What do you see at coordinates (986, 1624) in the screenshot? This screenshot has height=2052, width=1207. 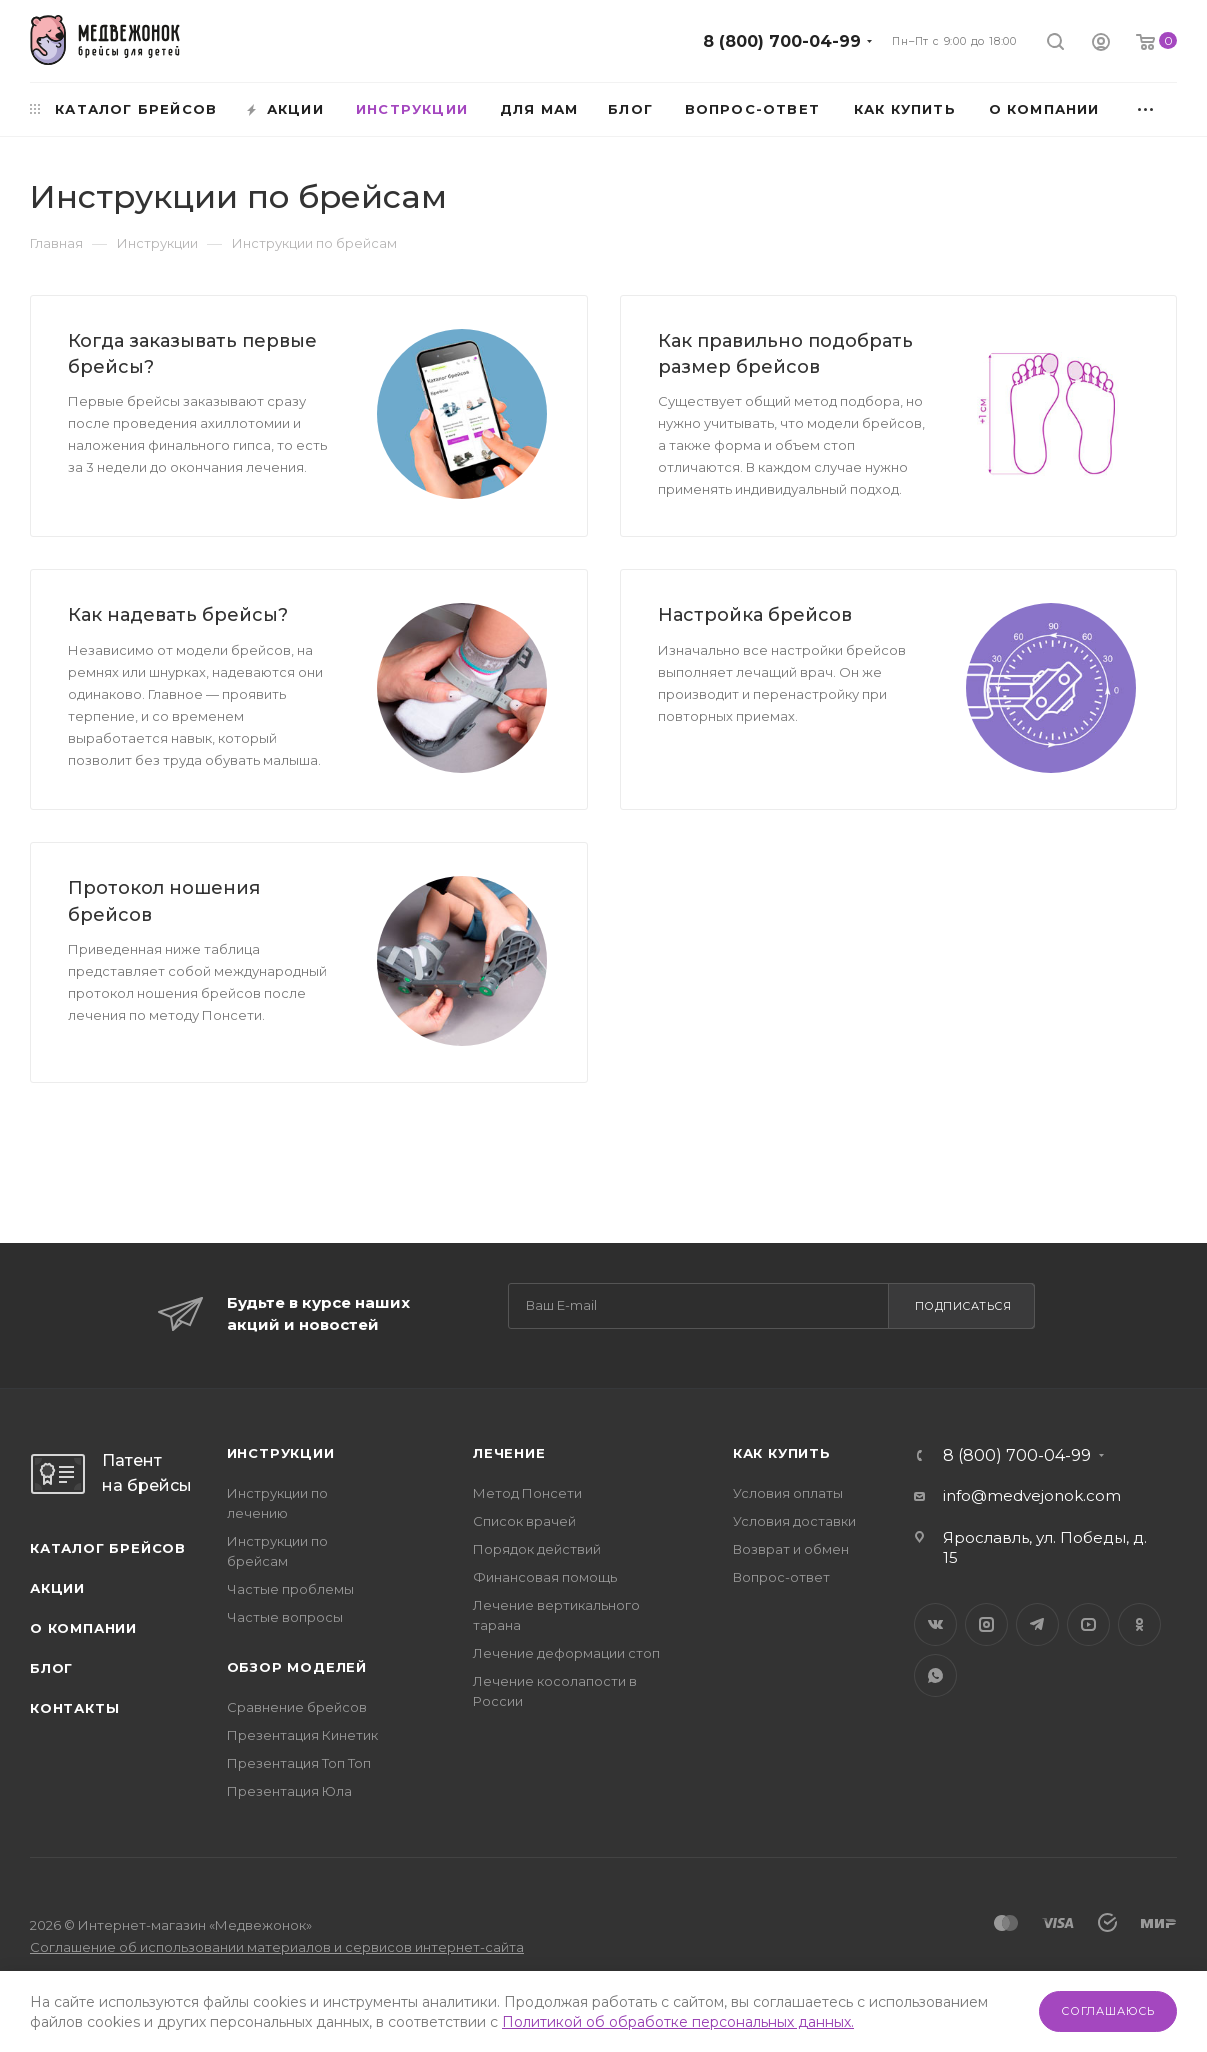 I see `Instagram` at bounding box center [986, 1624].